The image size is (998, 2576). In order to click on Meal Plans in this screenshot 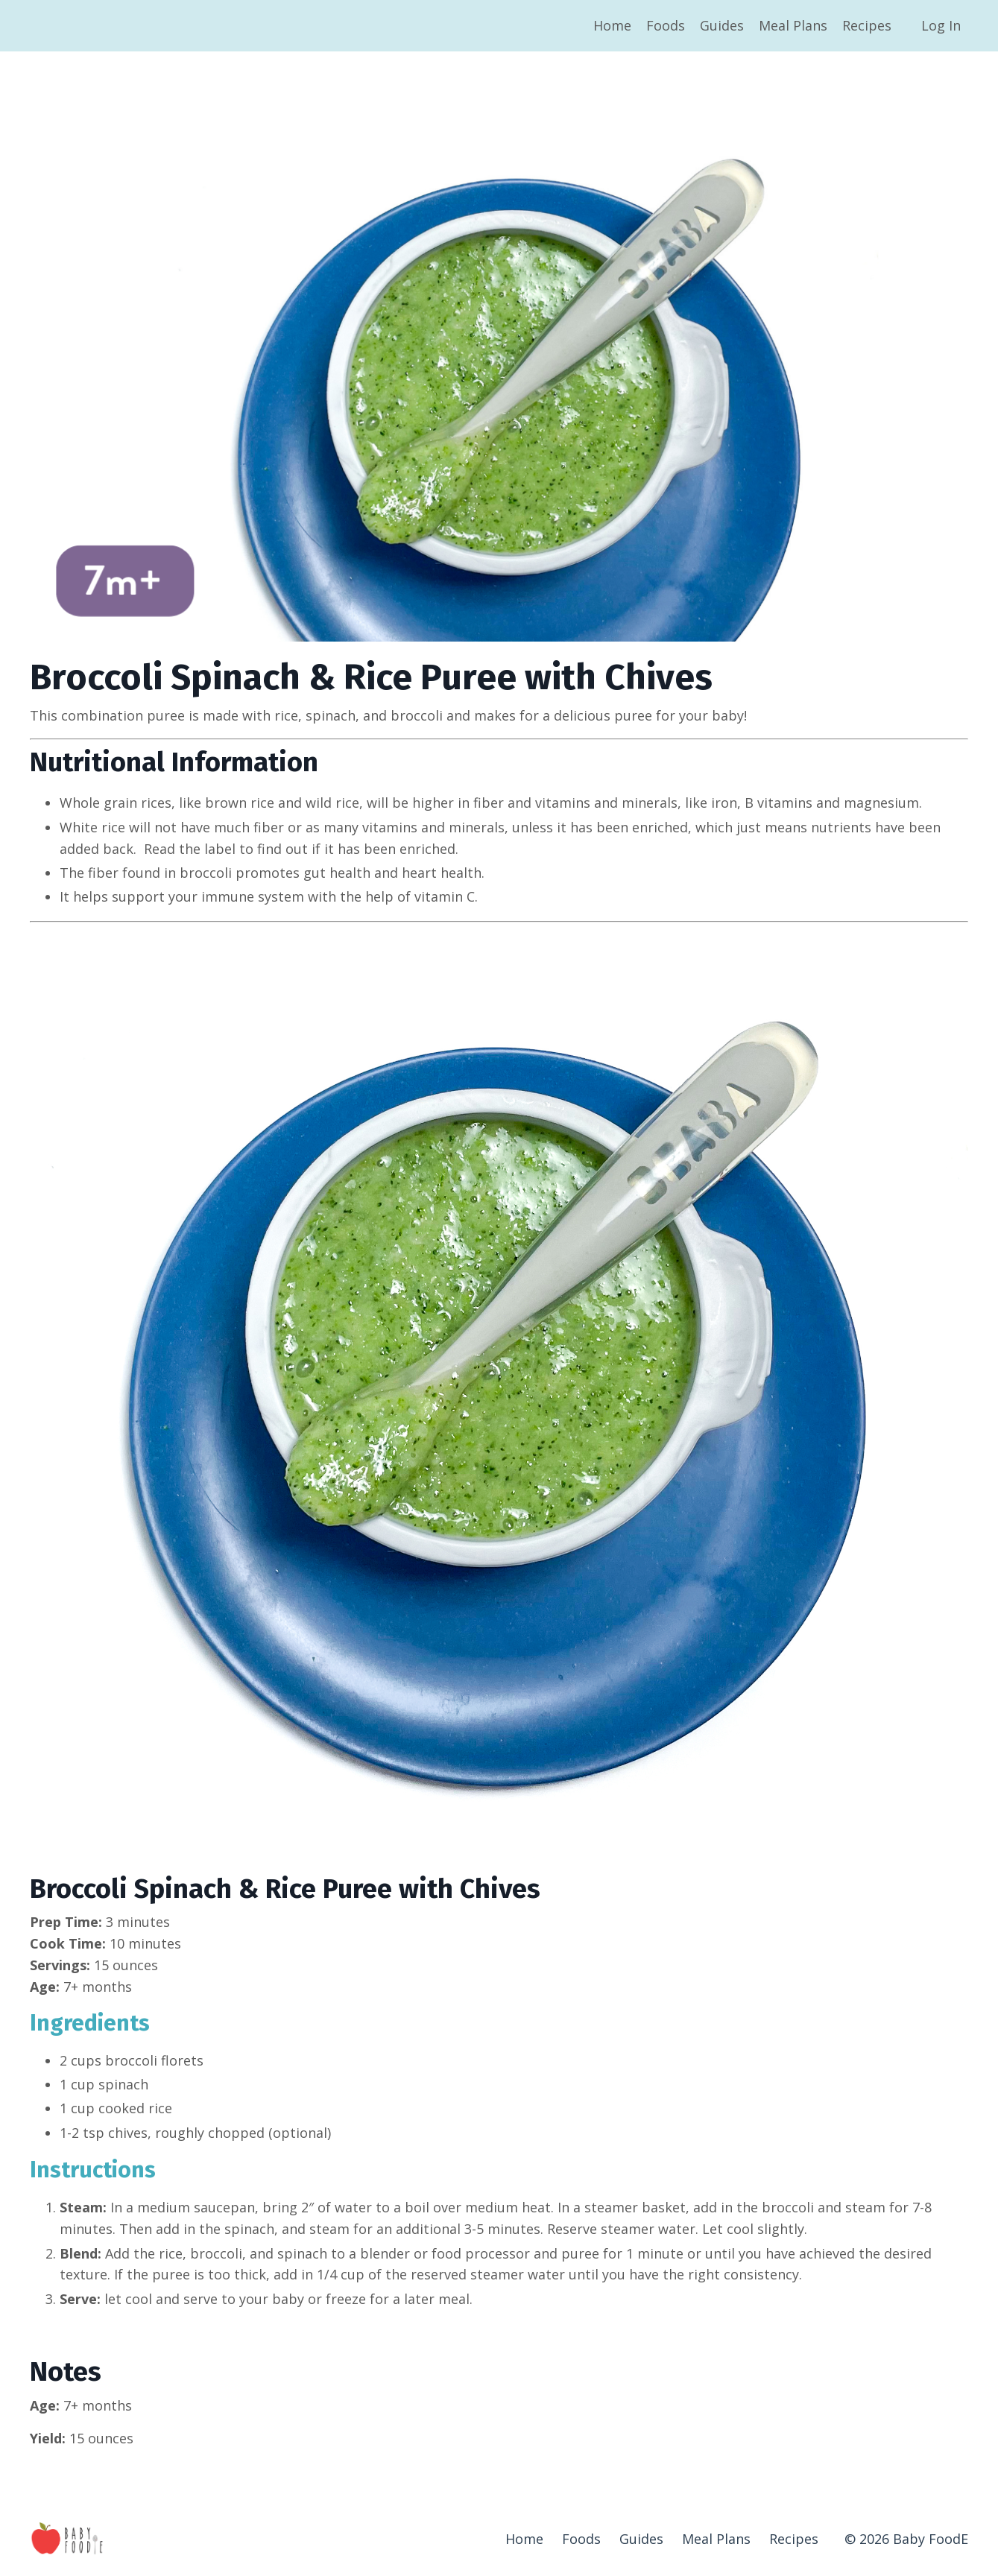, I will do `click(793, 25)`.